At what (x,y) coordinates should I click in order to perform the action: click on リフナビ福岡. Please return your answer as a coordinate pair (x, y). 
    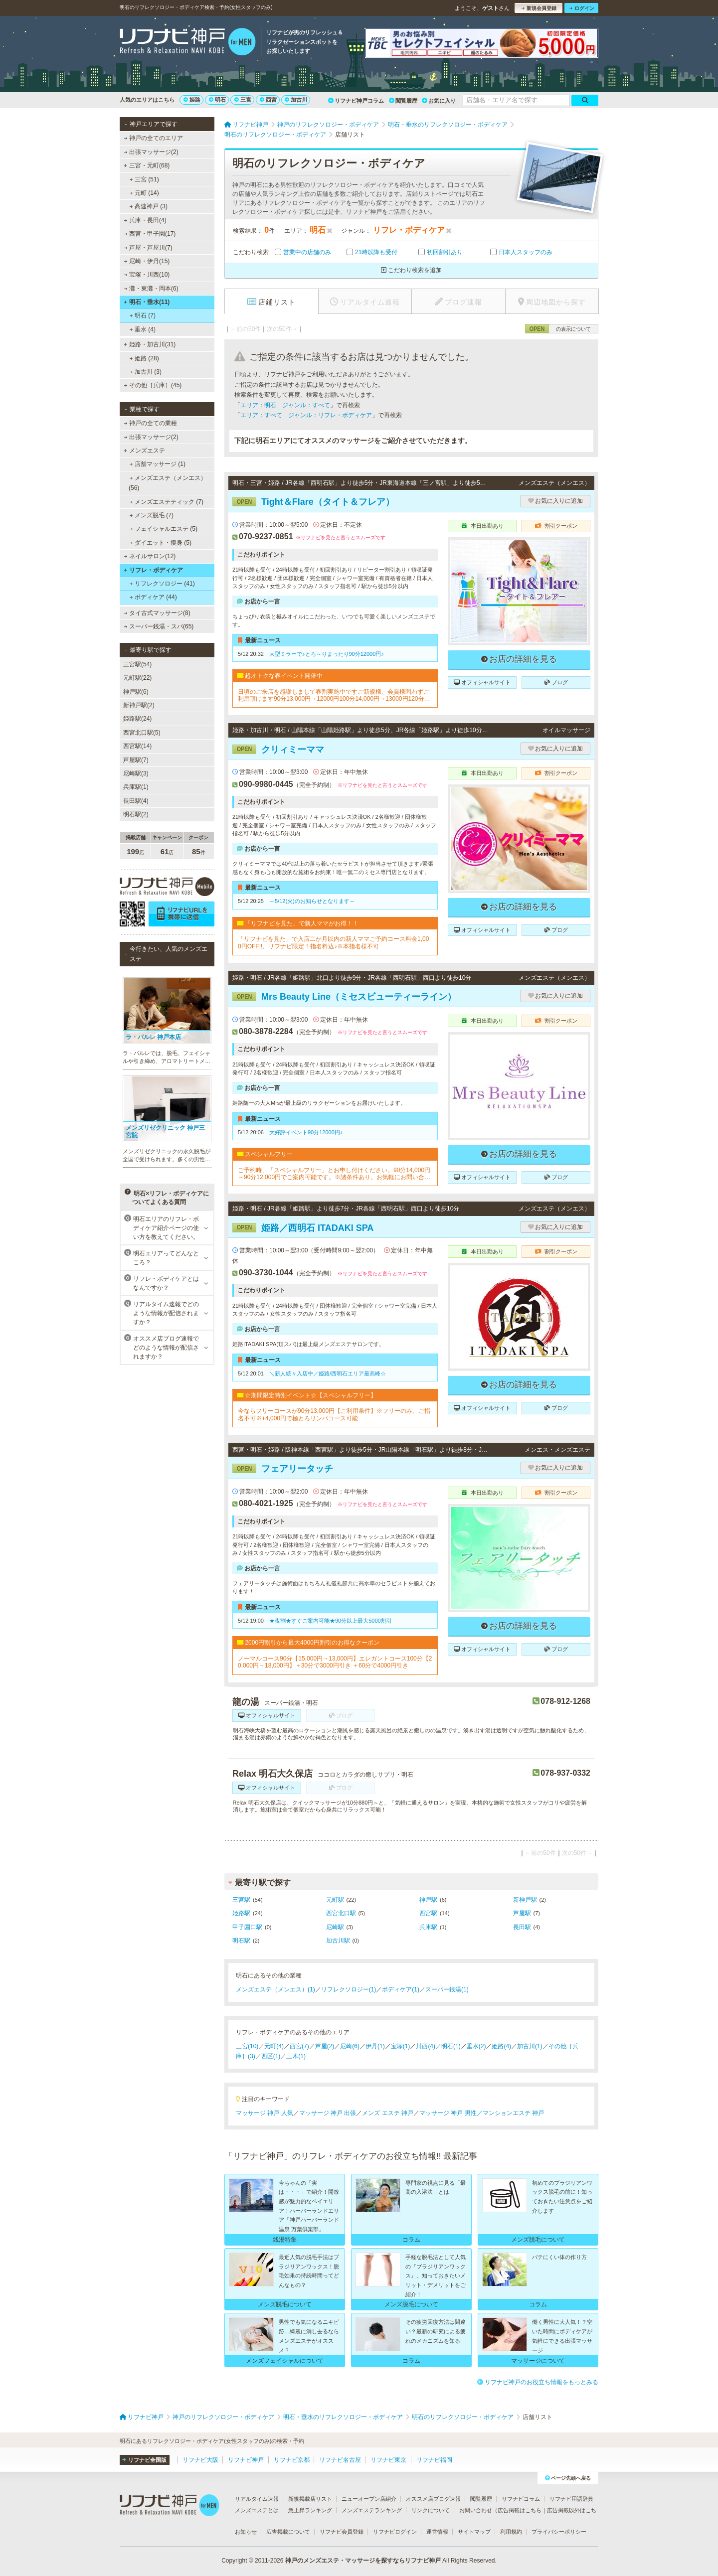
    Looking at the image, I should click on (434, 2459).